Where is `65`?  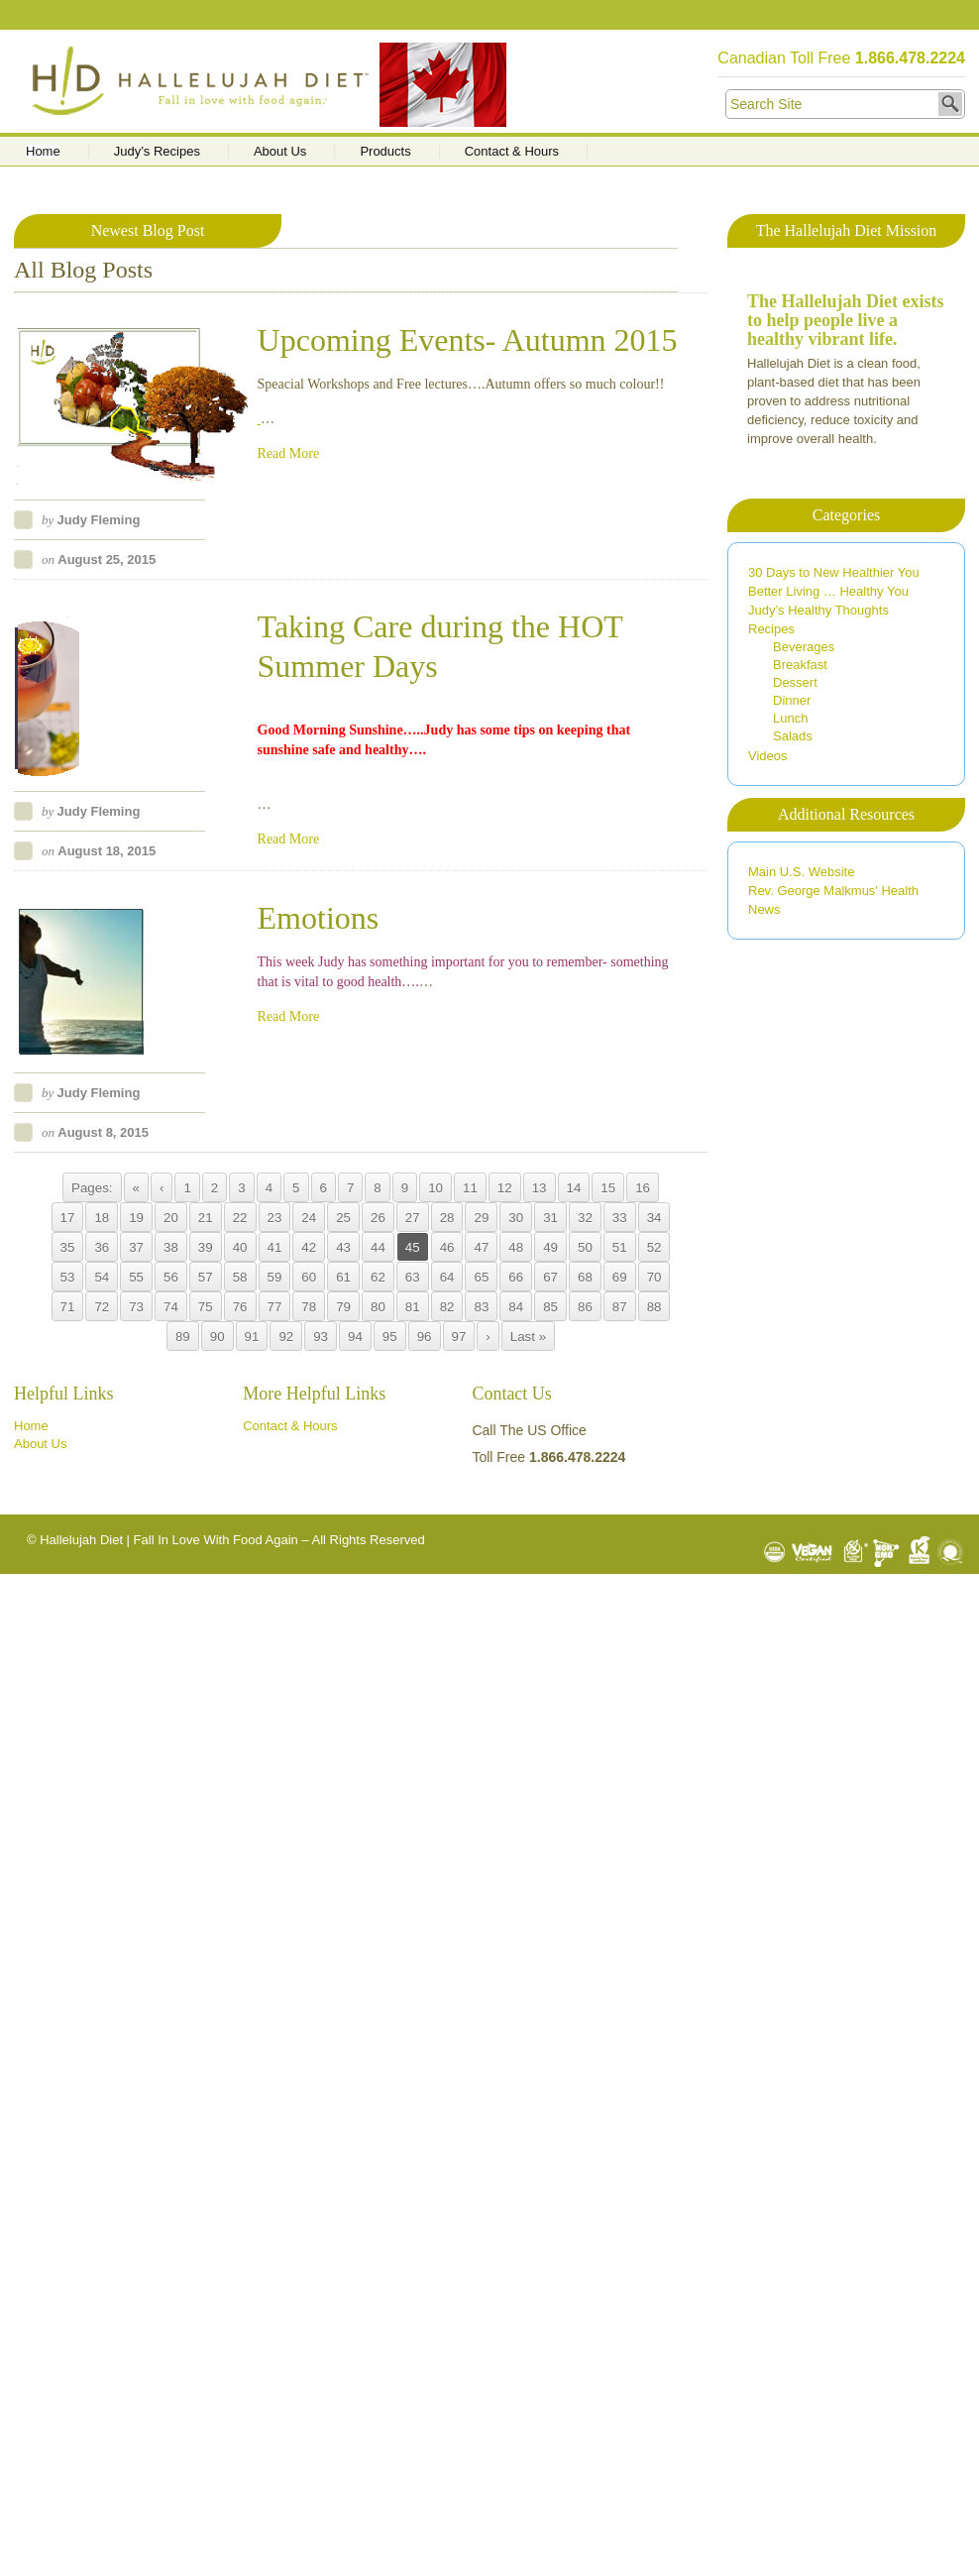 65 is located at coordinates (481, 1277).